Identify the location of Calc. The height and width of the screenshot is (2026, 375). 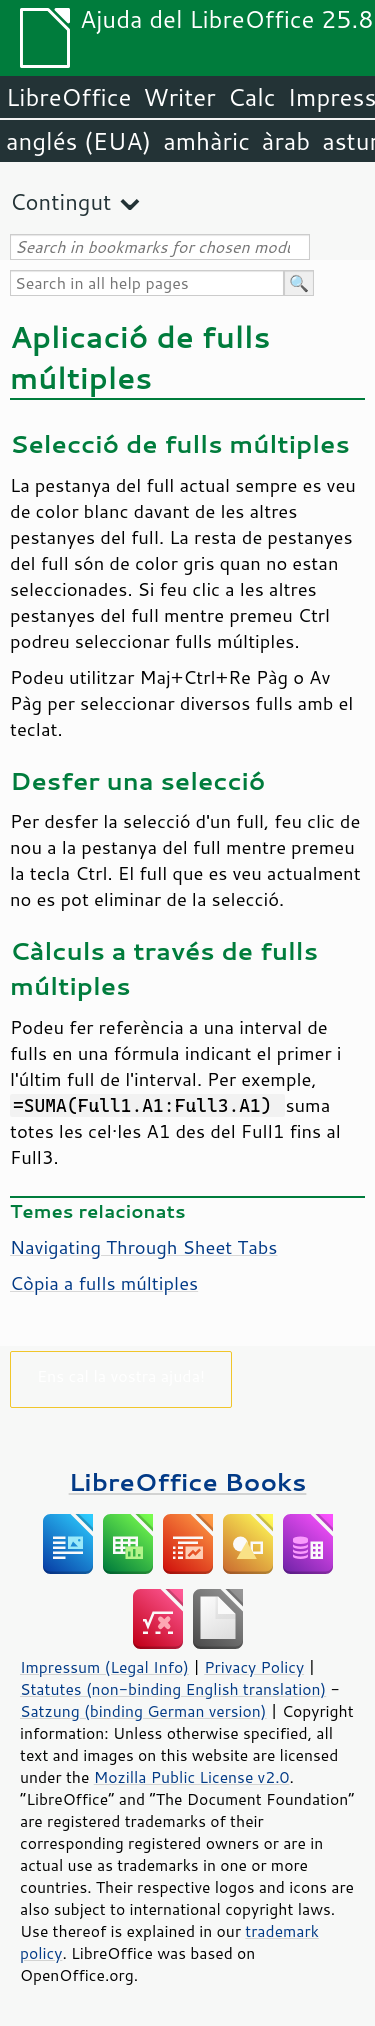
(252, 97).